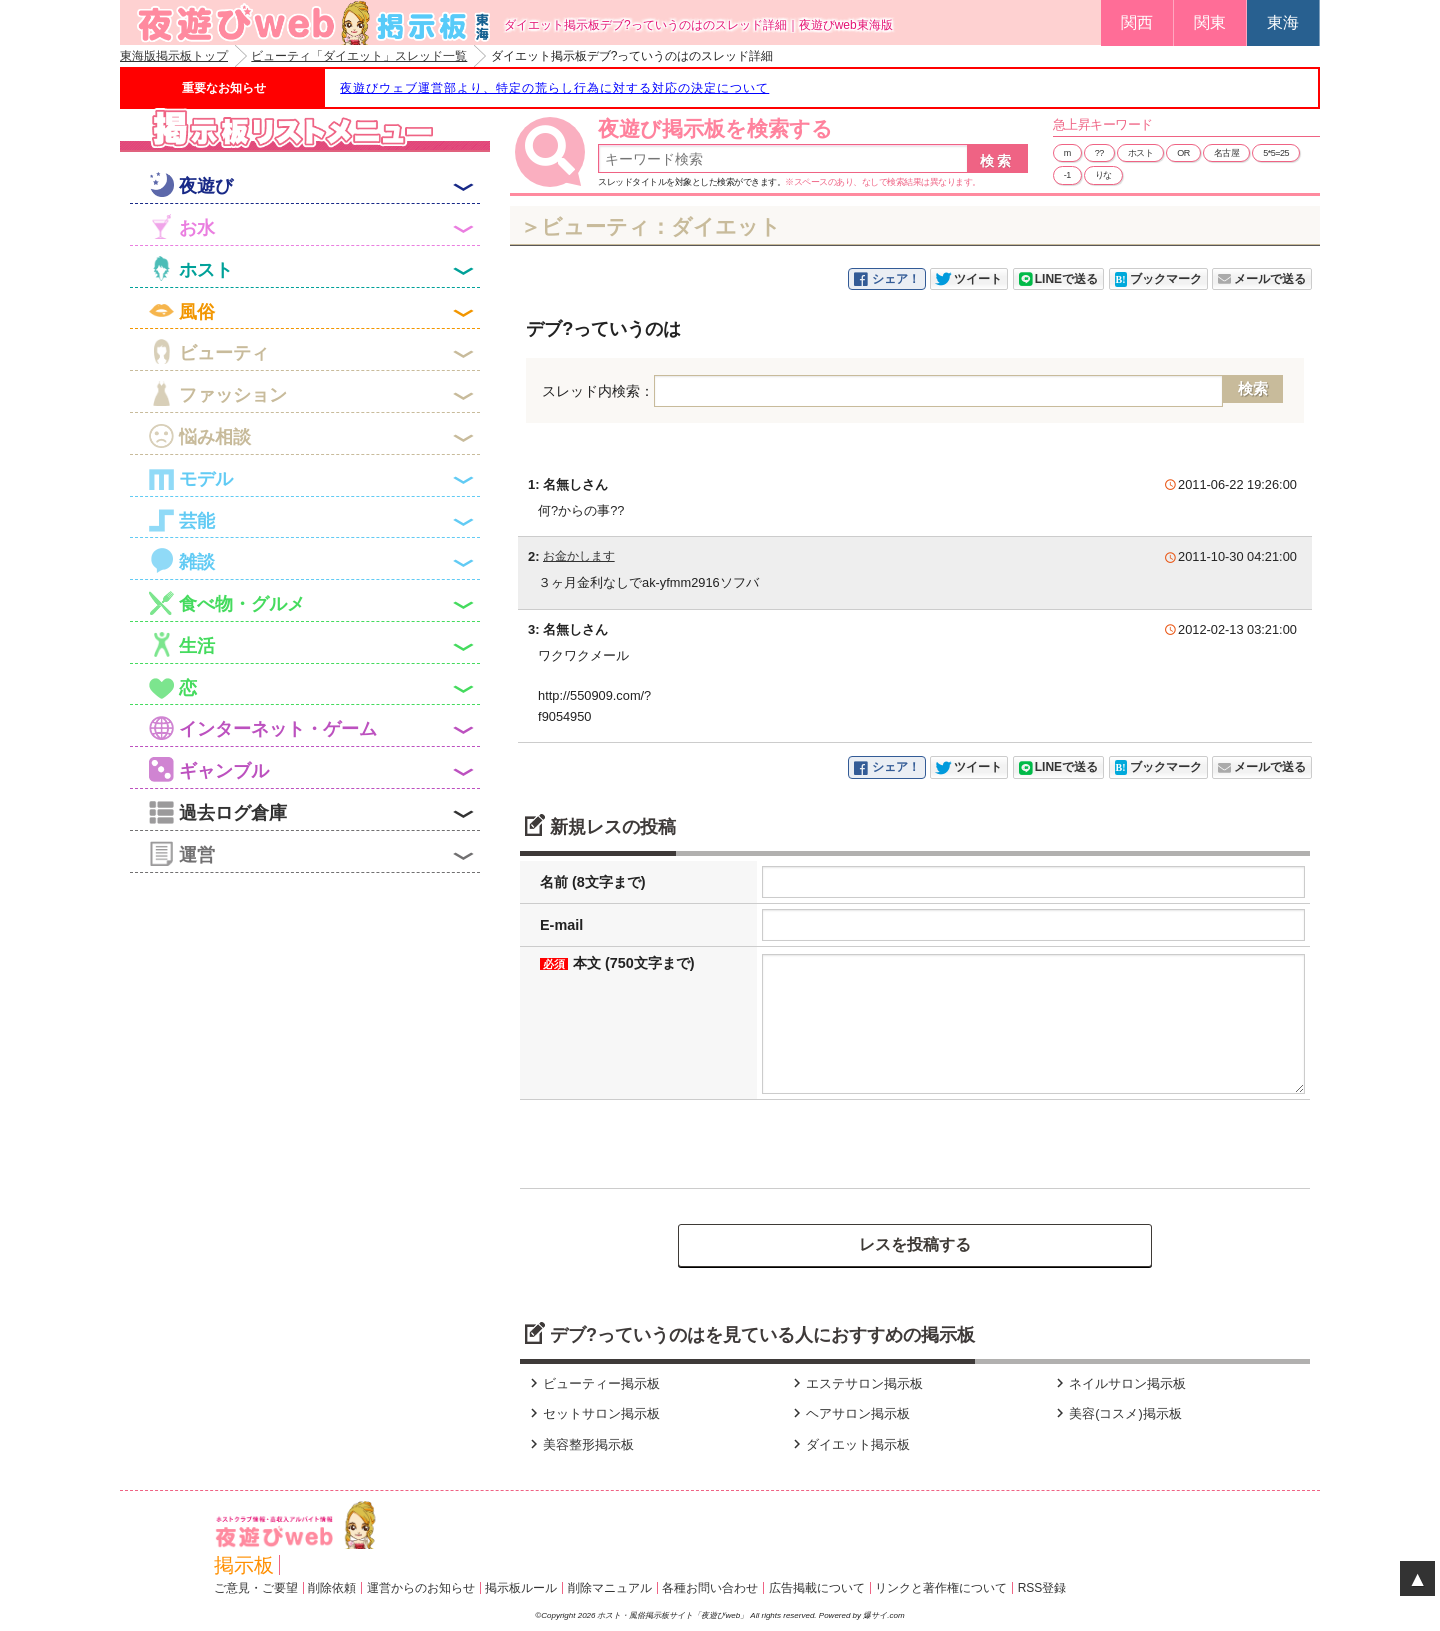 The width and height of the screenshot is (1440, 1631). I want to click on 東海, so click(1283, 22).